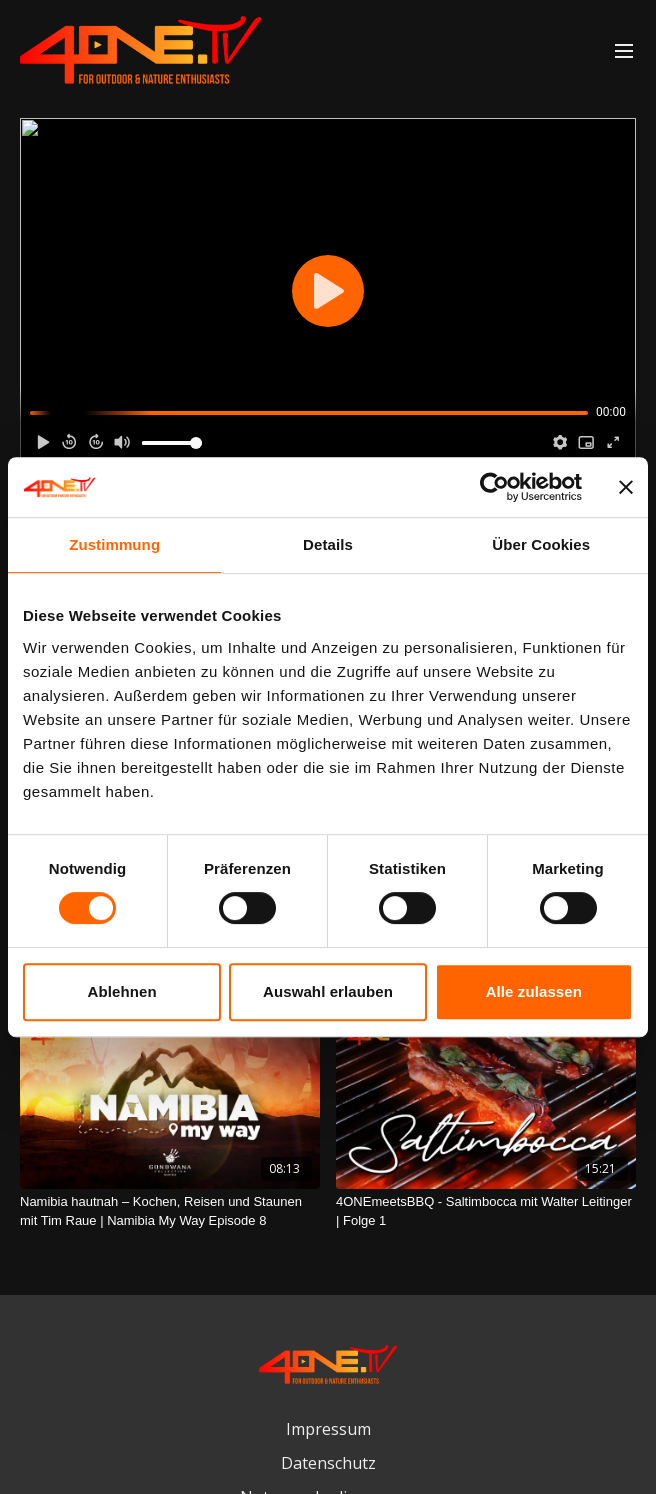 The width and height of the screenshot is (656, 1494). I want to click on Details [tab], so click(328, 544).